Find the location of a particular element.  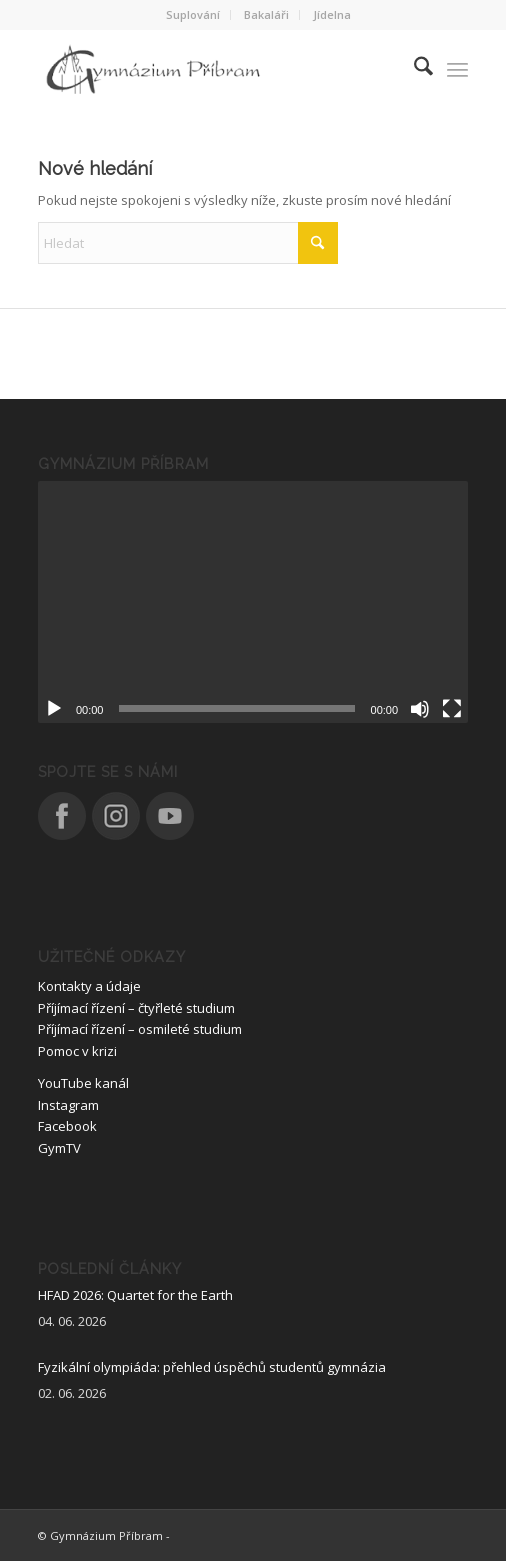

Bakaláři is located at coordinates (266, 14).